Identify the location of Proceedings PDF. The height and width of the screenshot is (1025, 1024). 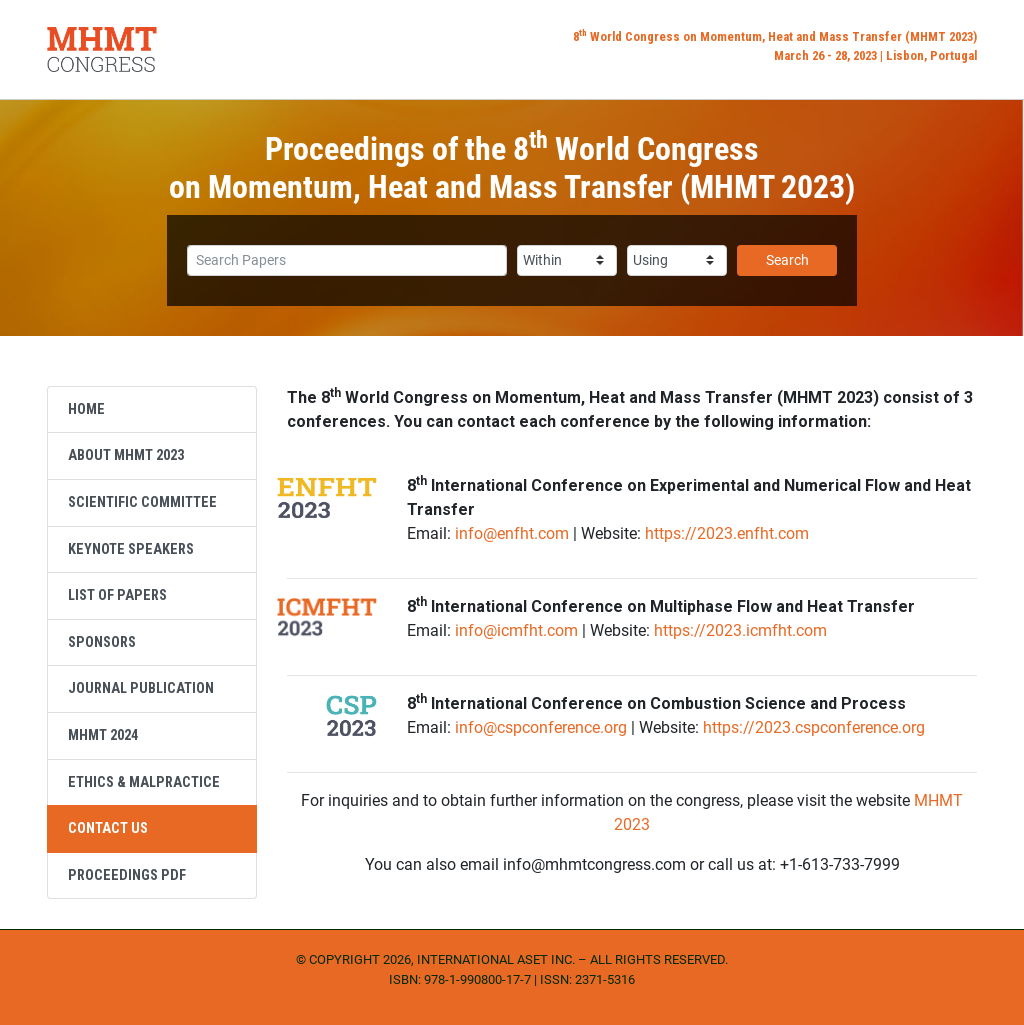
(127, 875).